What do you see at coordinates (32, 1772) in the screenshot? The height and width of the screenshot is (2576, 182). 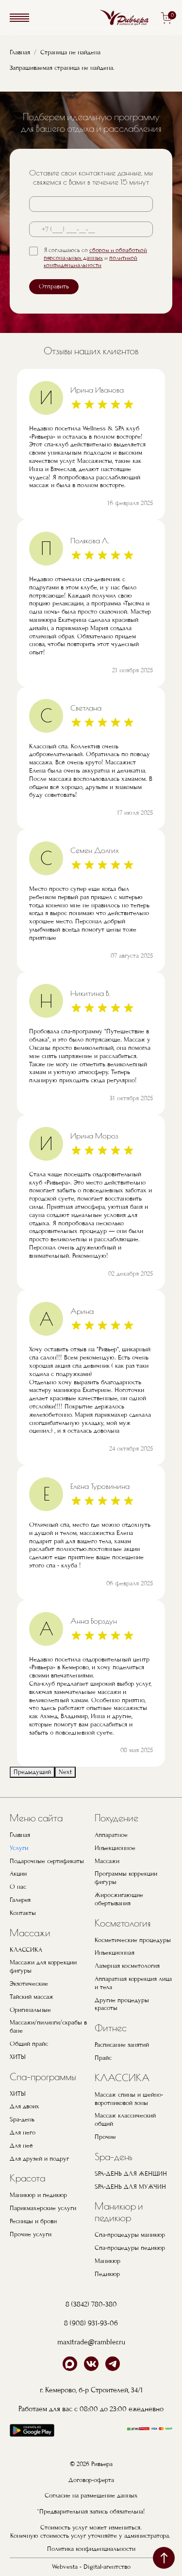 I see `Предыдущий` at bounding box center [32, 1772].